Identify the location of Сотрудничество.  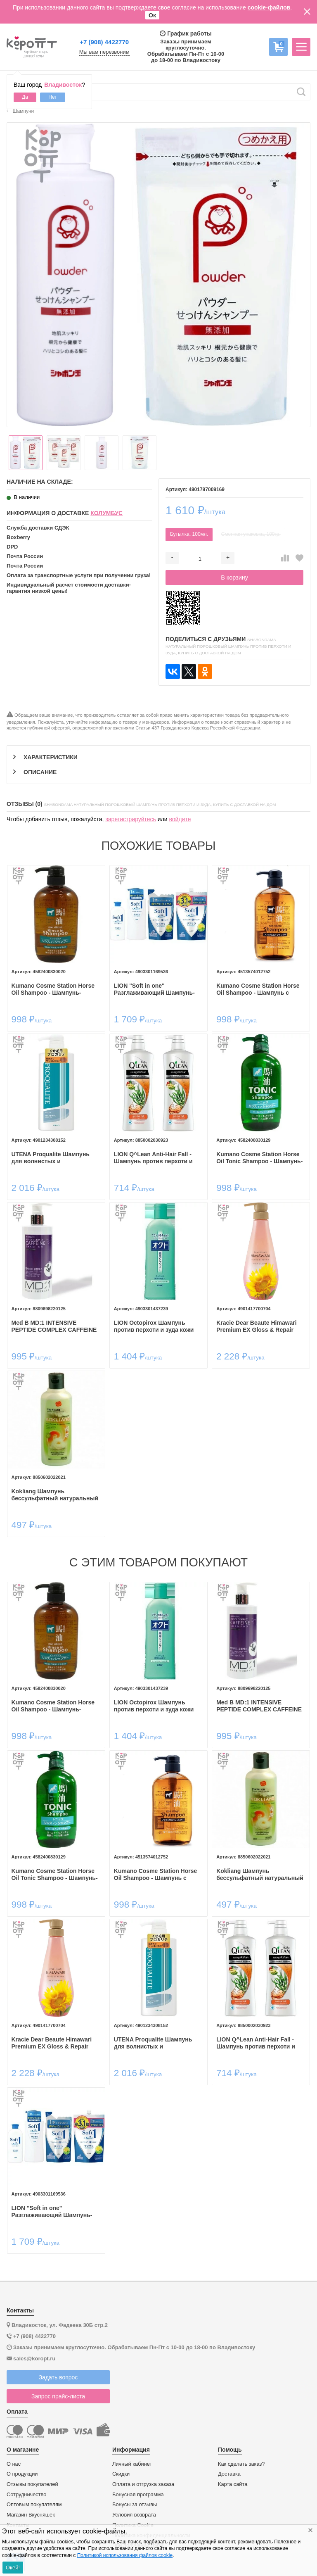
(26, 2495).